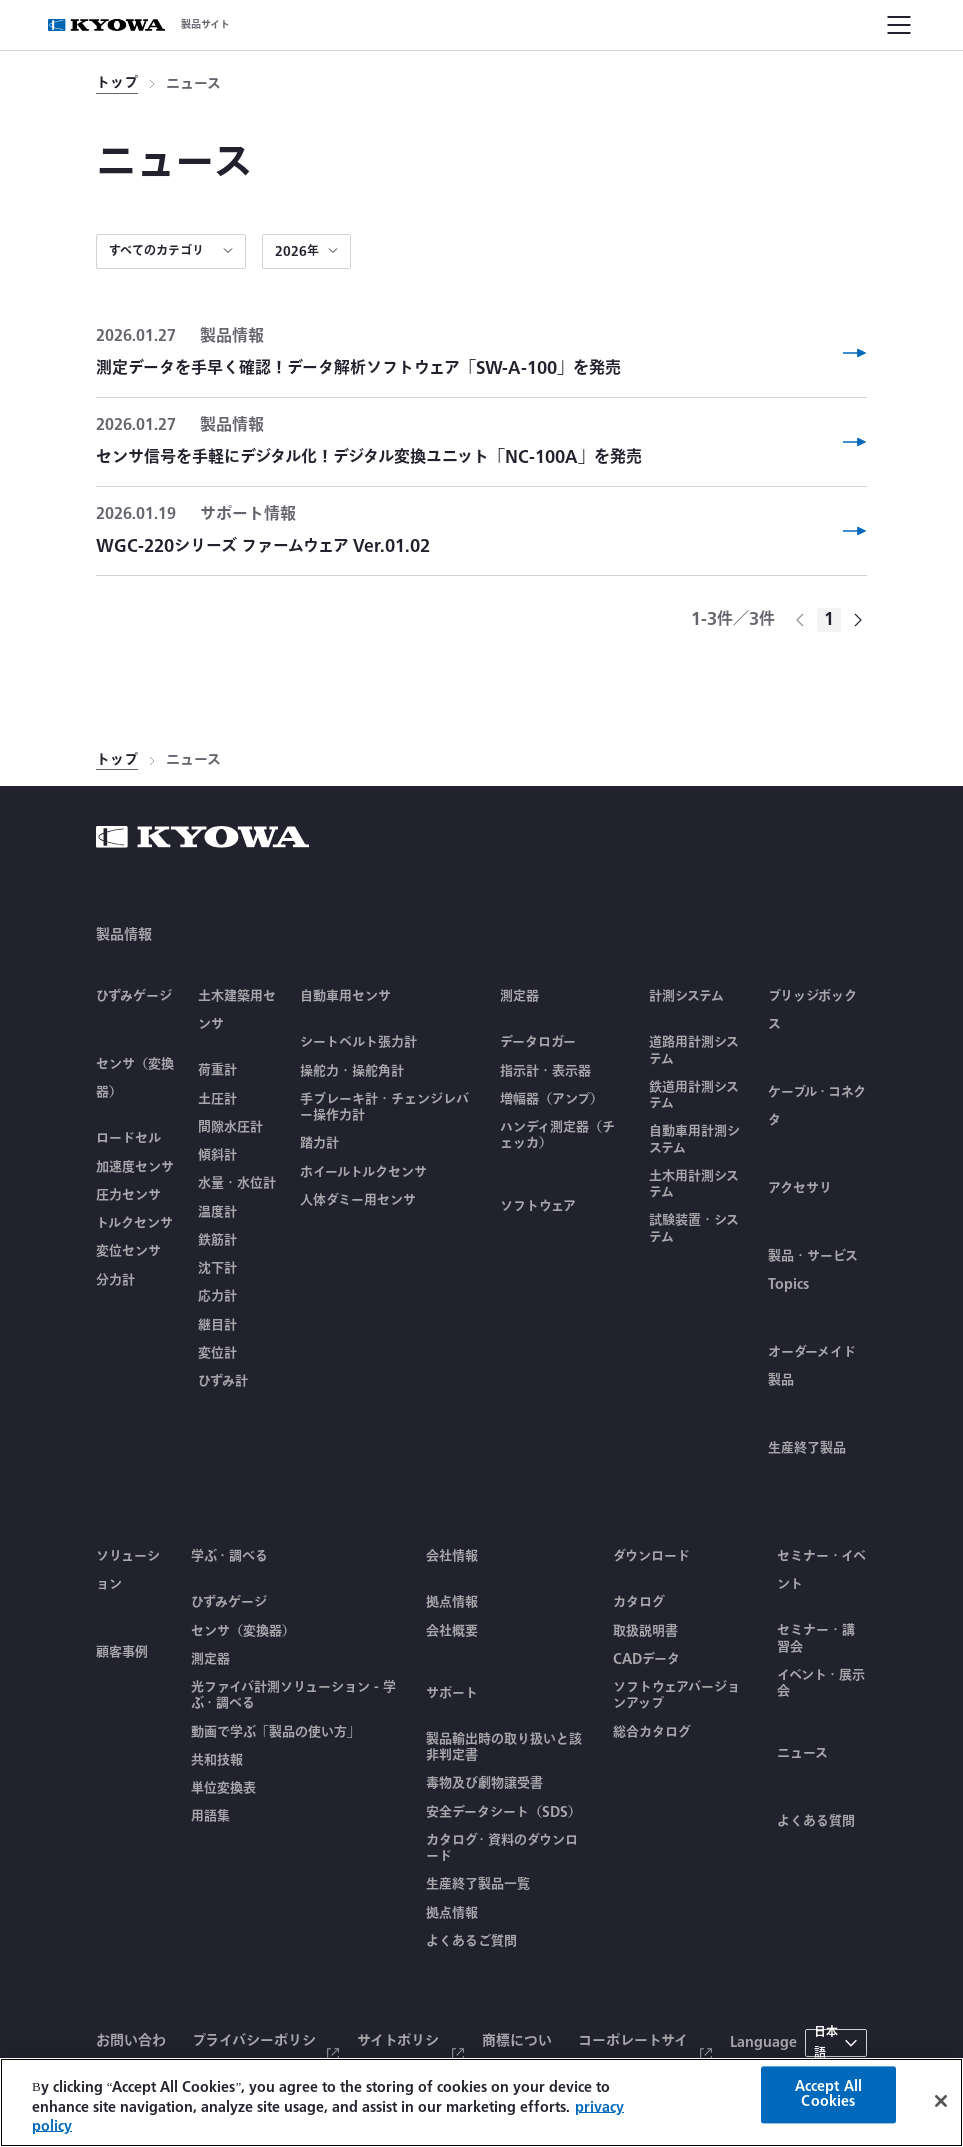  I want to click on 会社概要, so click(452, 1631).